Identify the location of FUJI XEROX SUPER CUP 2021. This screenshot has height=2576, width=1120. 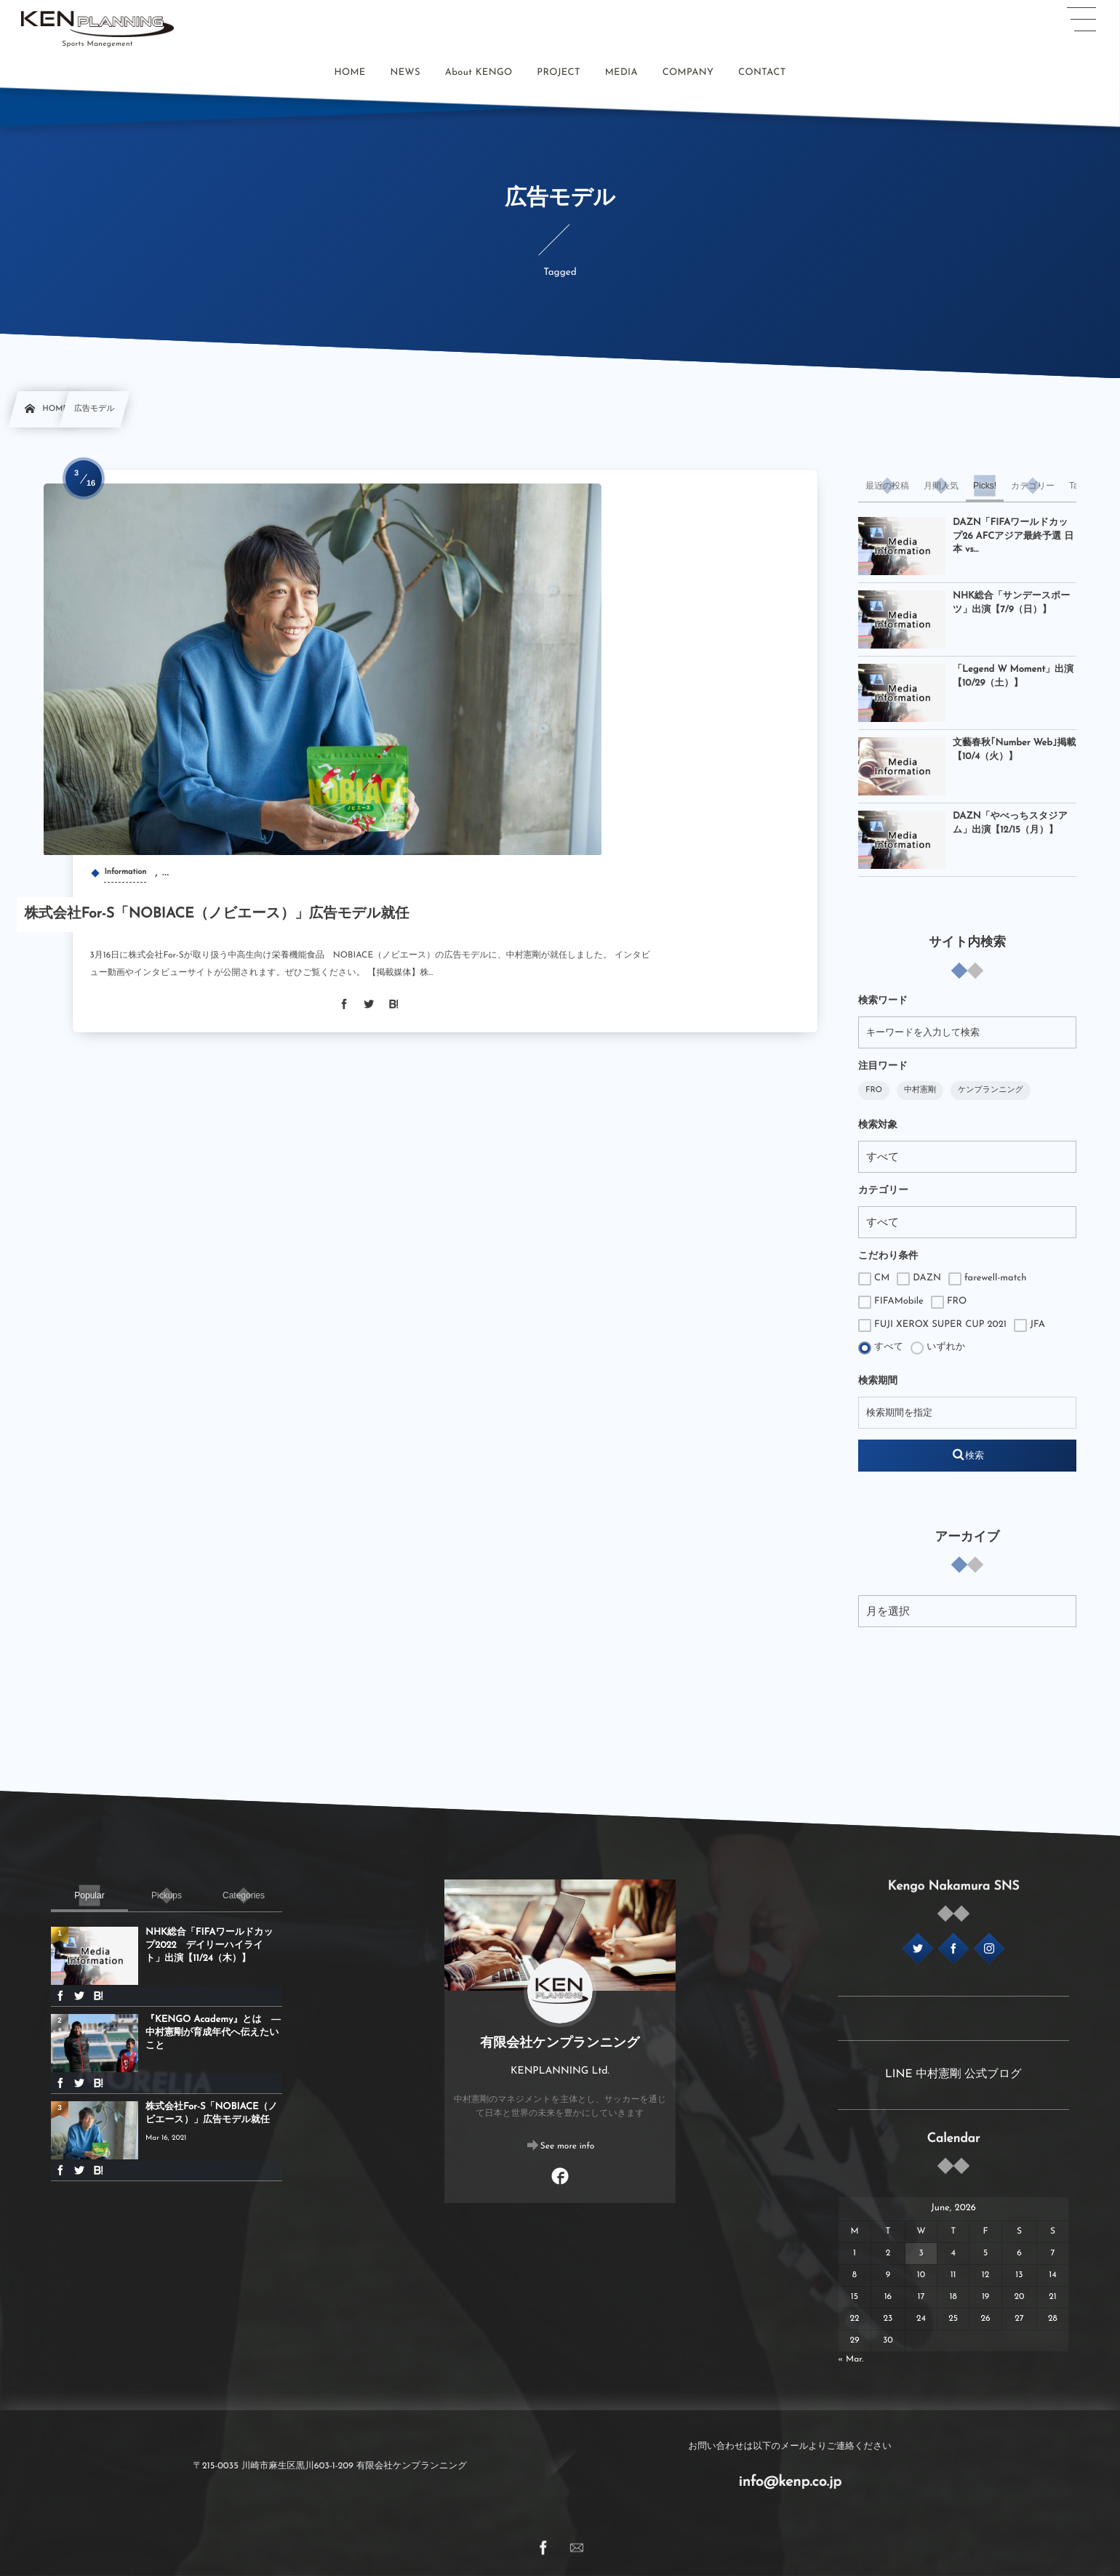
(932, 1325).